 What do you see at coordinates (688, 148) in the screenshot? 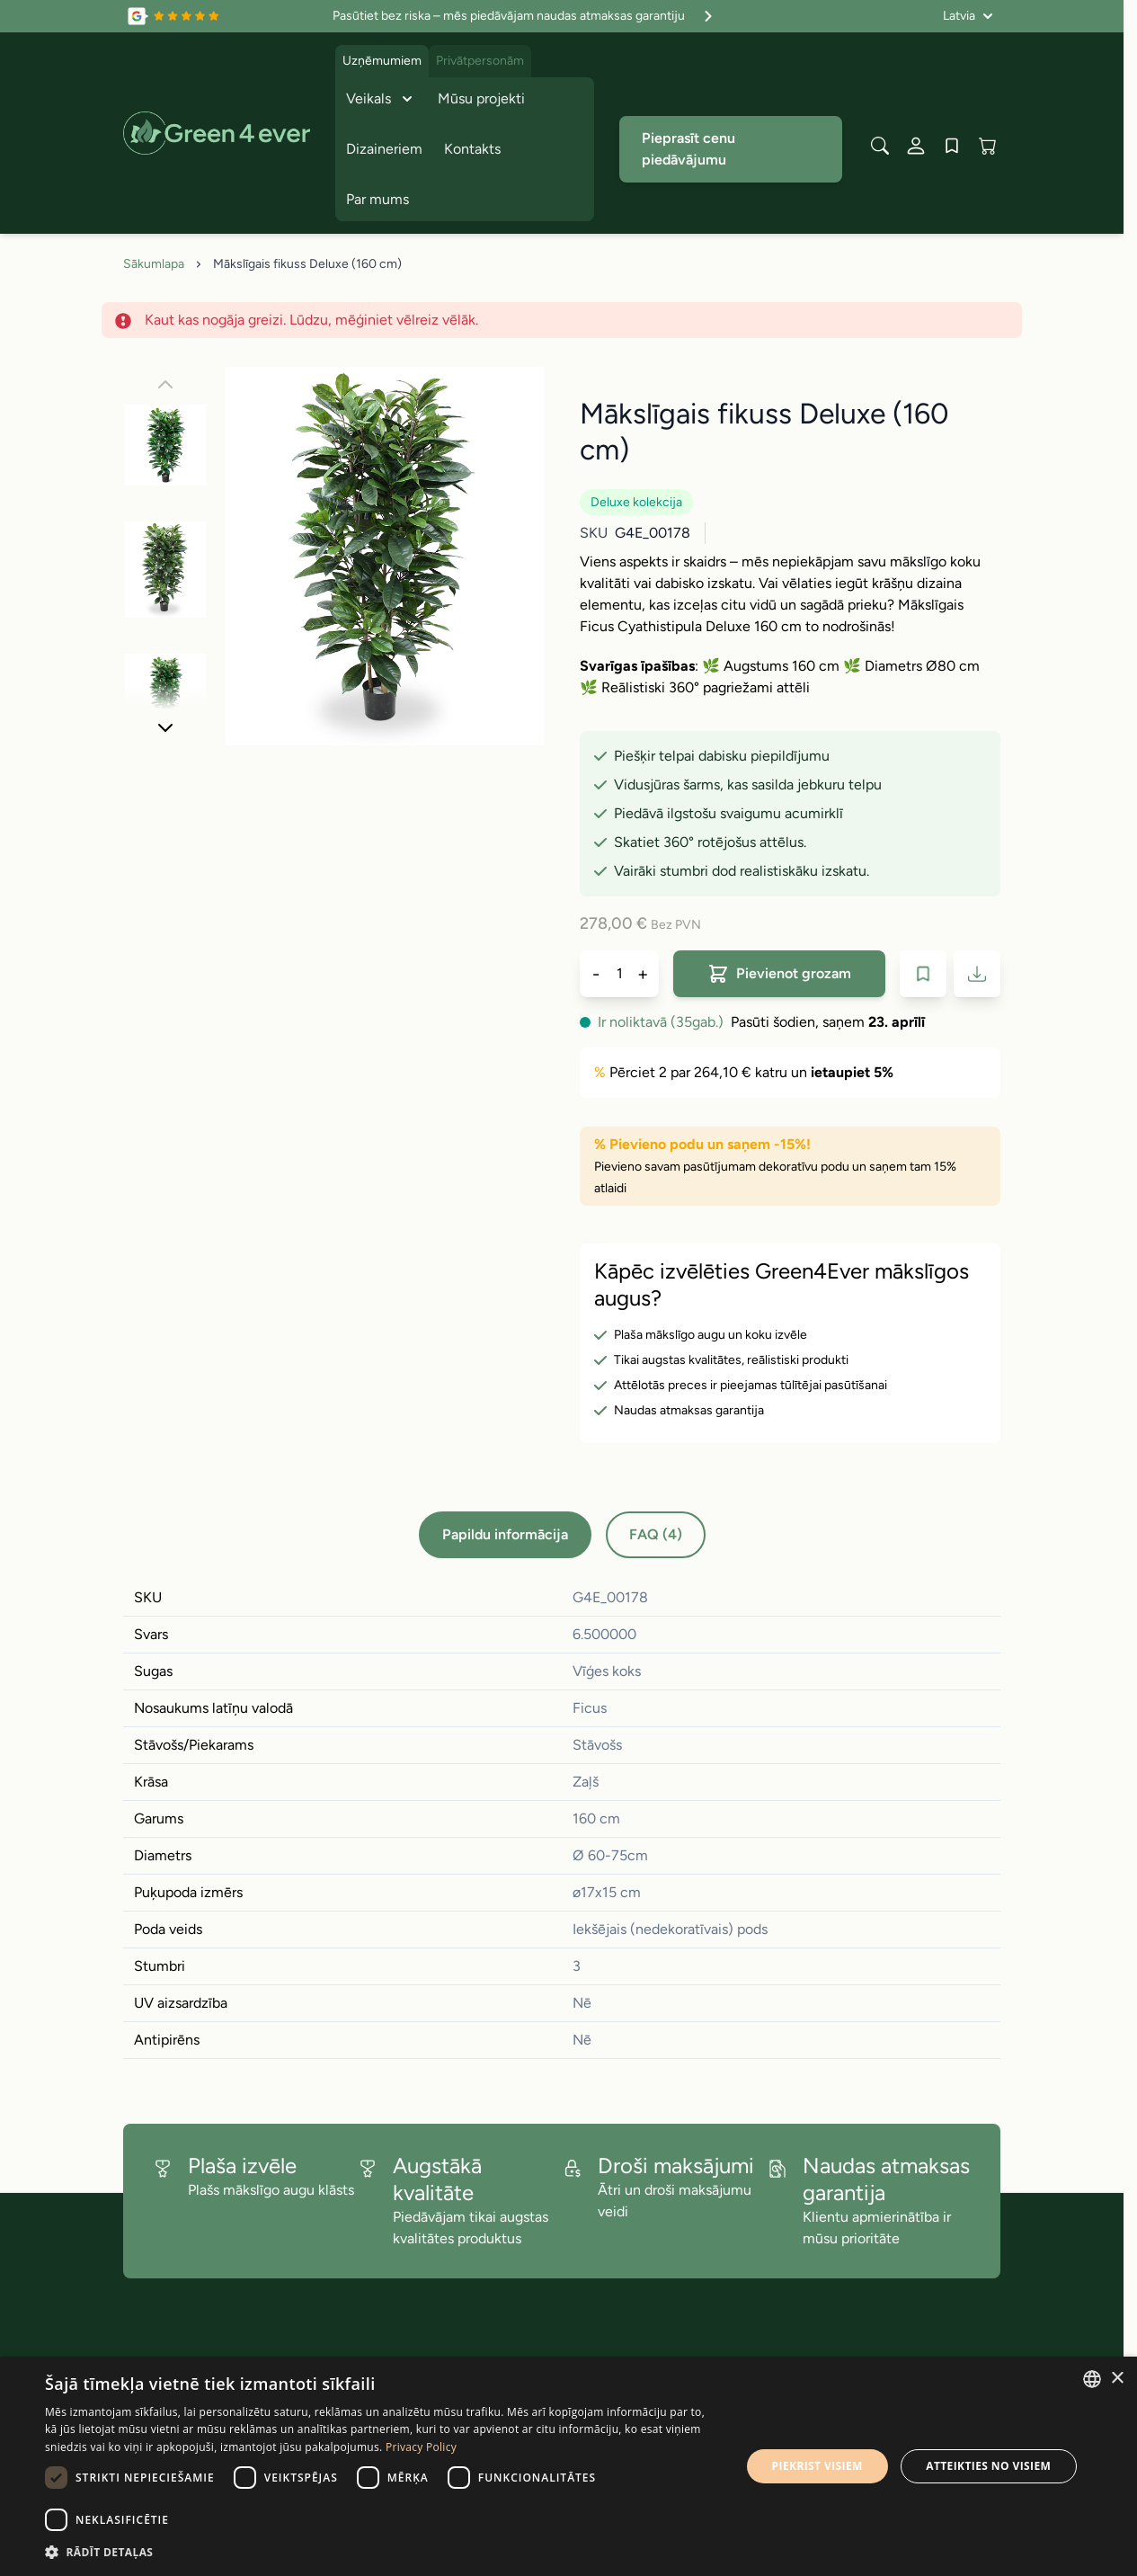
I see `Pieprasīt cenu piedāvājumu` at bounding box center [688, 148].